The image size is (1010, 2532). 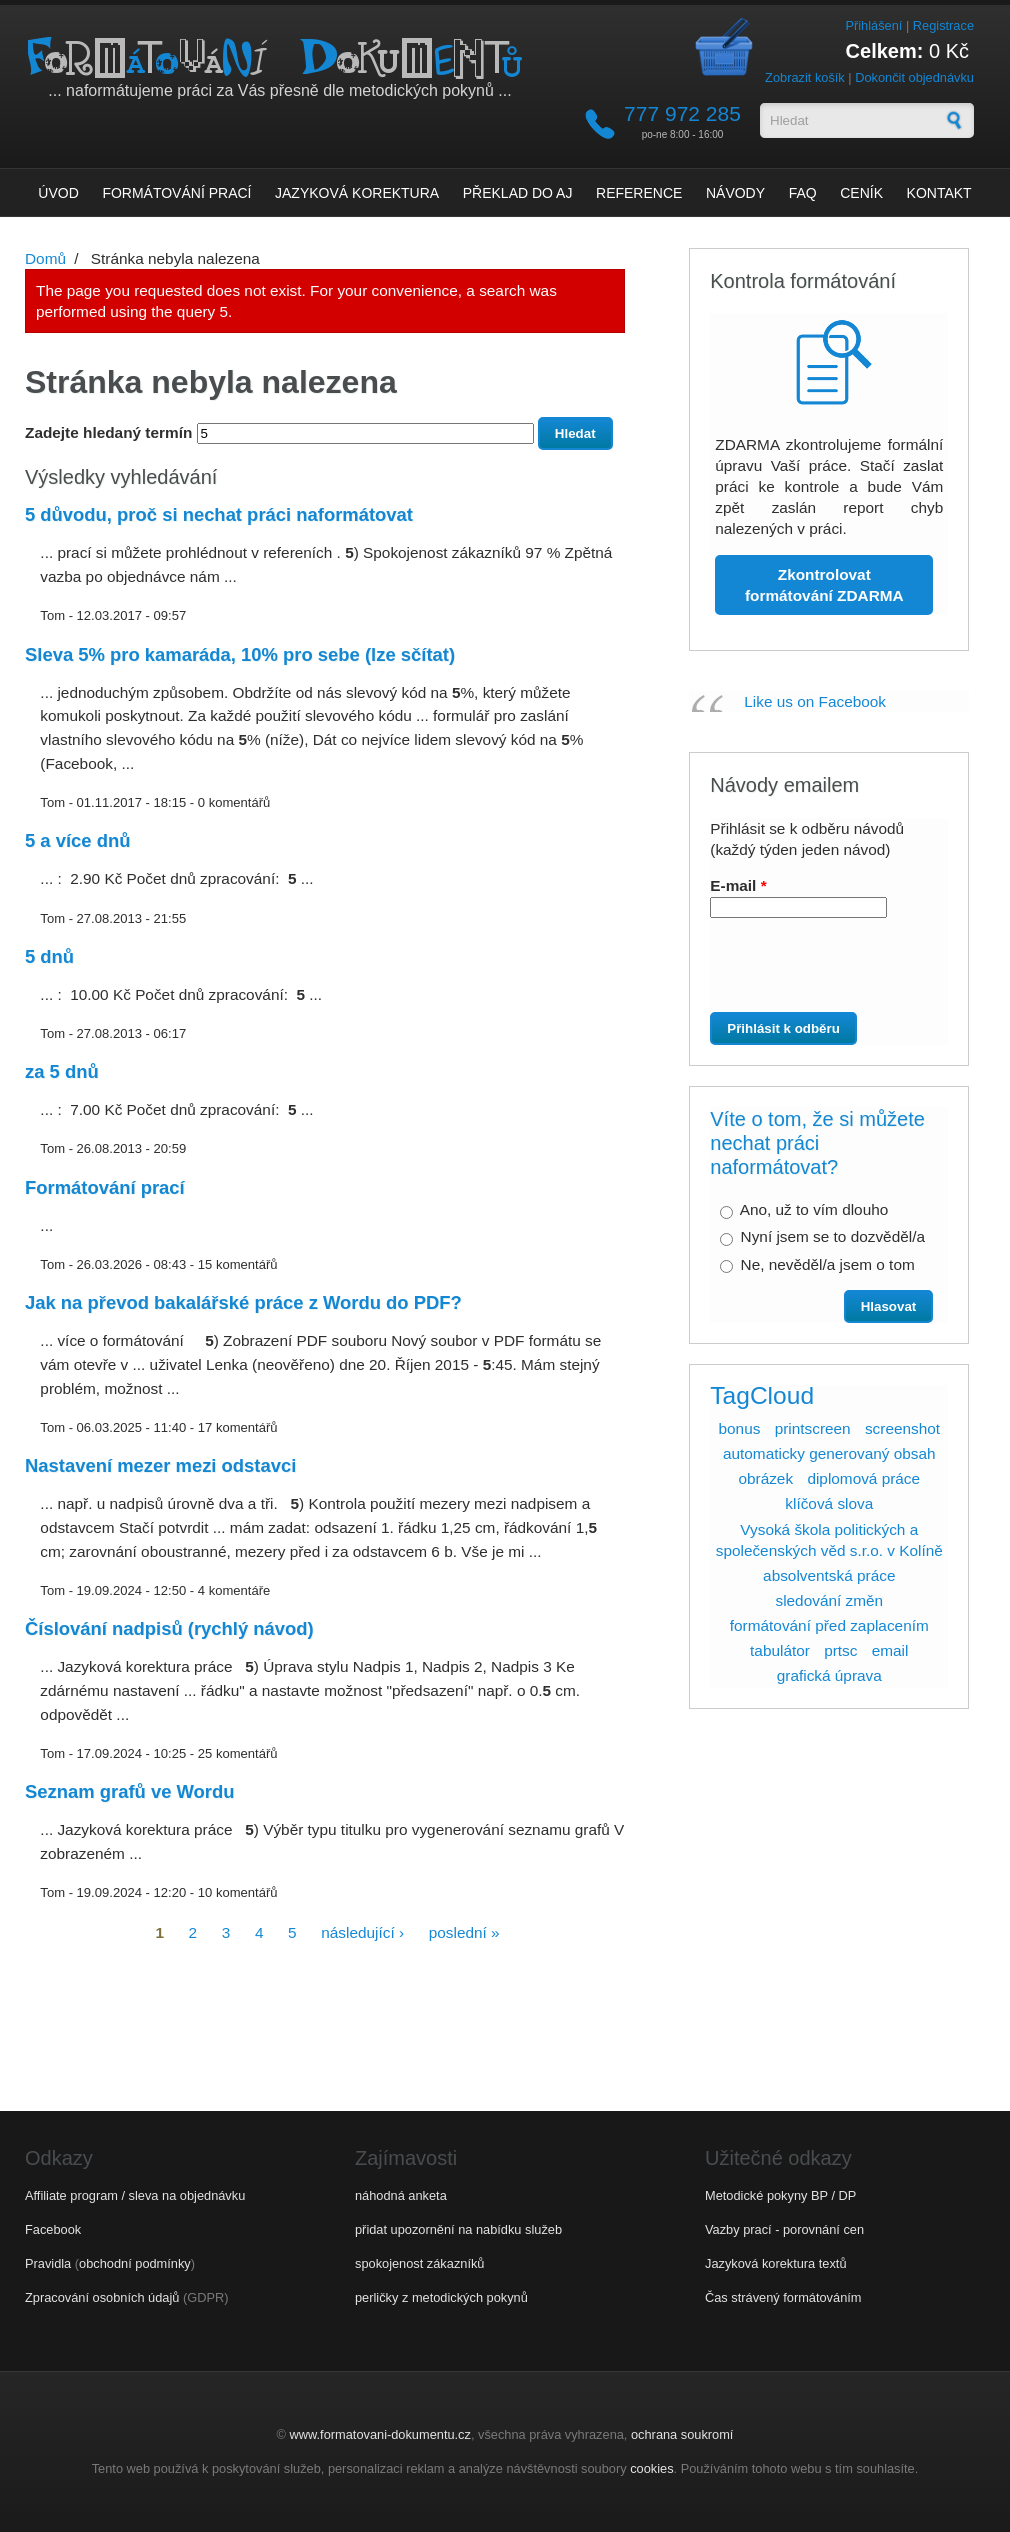 What do you see at coordinates (682, 2434) in the screenshot?
I see `ochrana soukromí` at bounding box center [682, 2434].